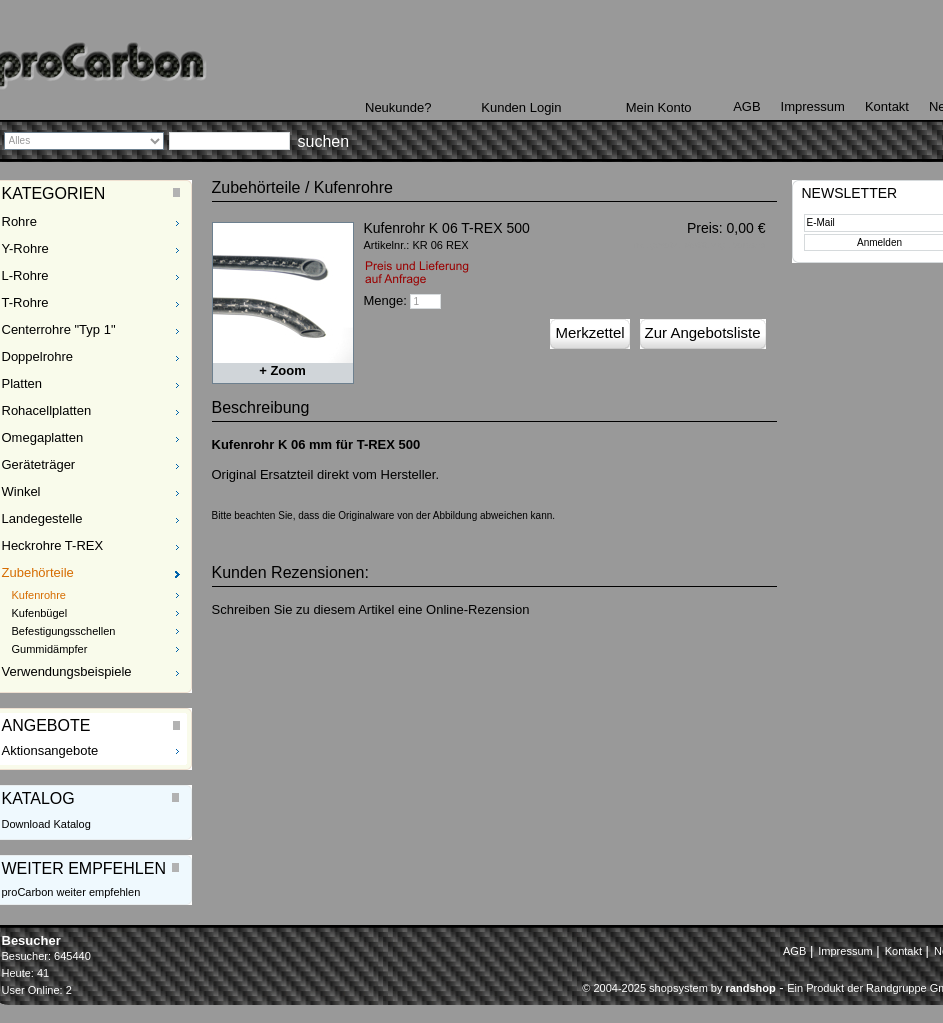  Describe the element at coordinates (813, 106) in the screenshot. I see `Impressum` at that location.